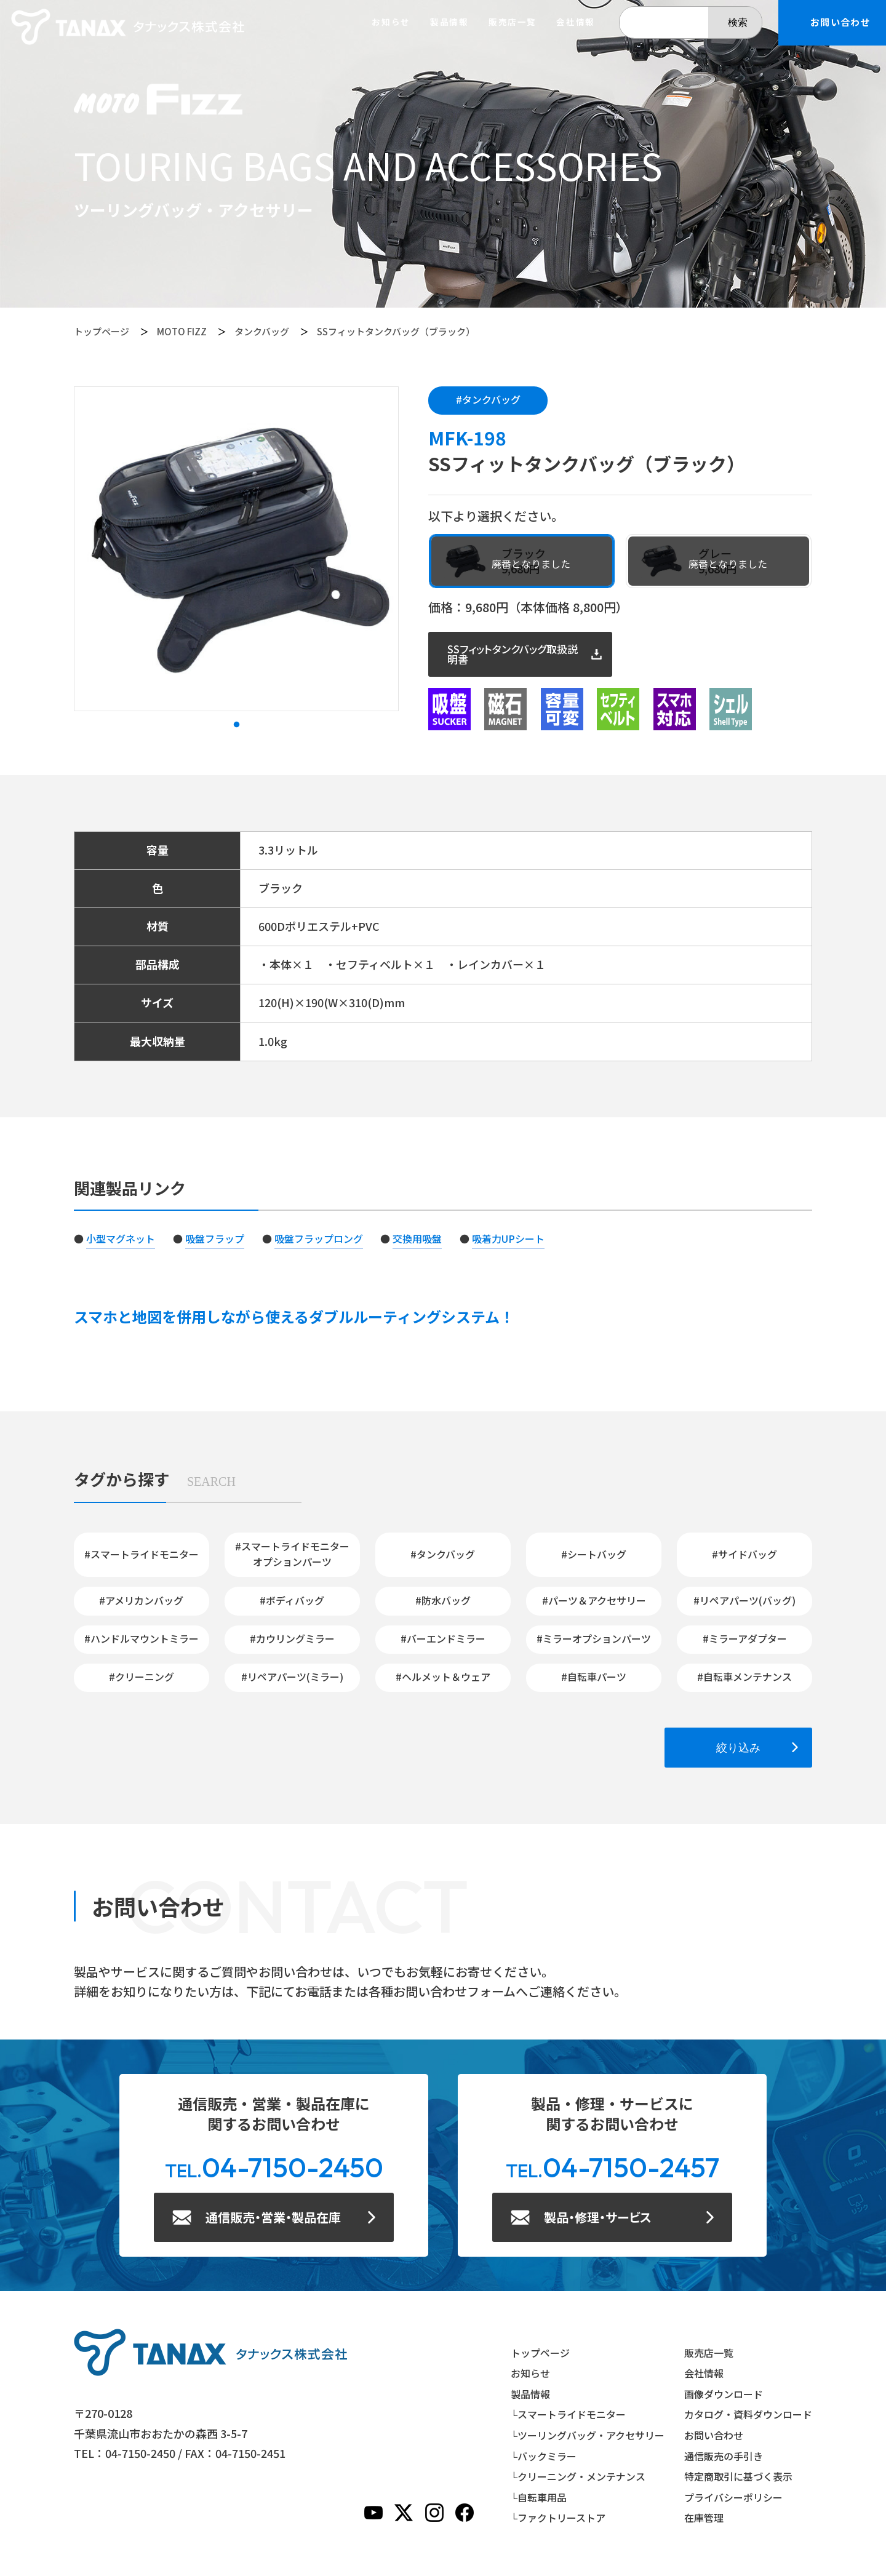  What do you see at coordinates (744, 1676) in the screenshot?
I see `#自転車メンテナンス` at bounding box center [744, 1676].